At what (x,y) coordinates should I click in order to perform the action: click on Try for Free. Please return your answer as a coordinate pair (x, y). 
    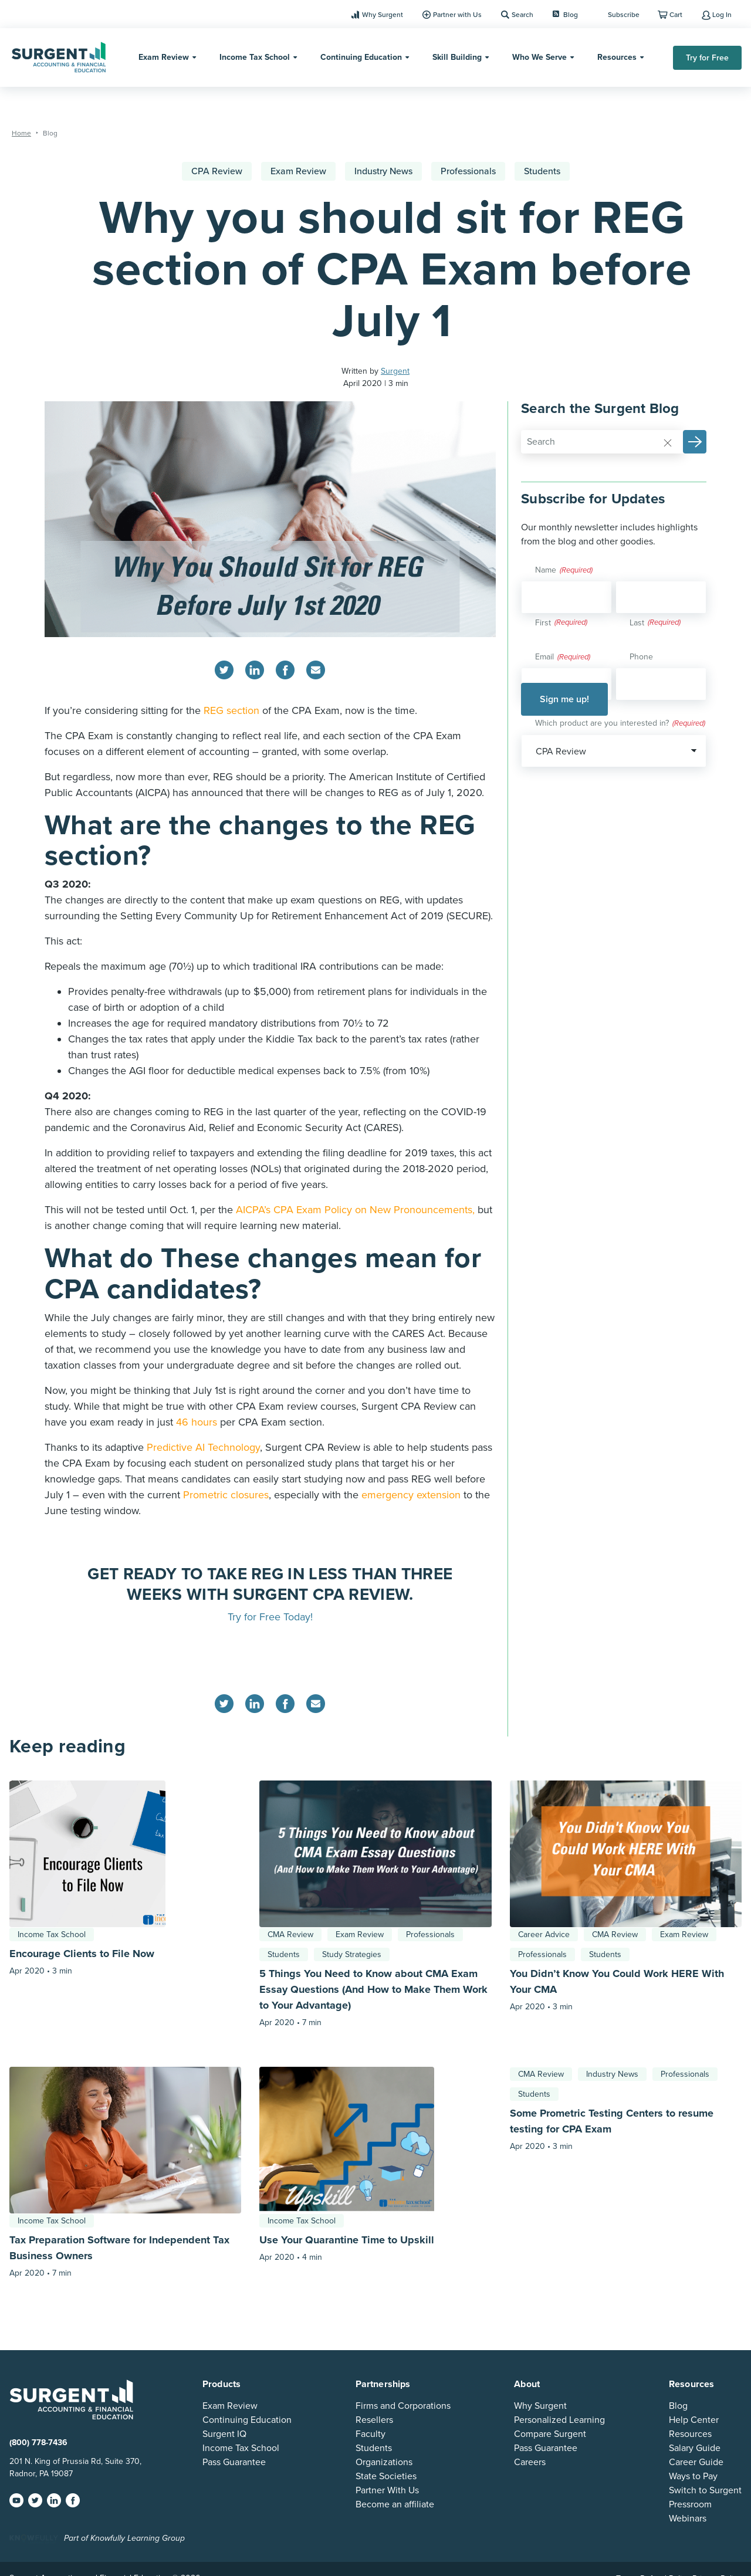
    Looking at the image, I should click on (707, 58).